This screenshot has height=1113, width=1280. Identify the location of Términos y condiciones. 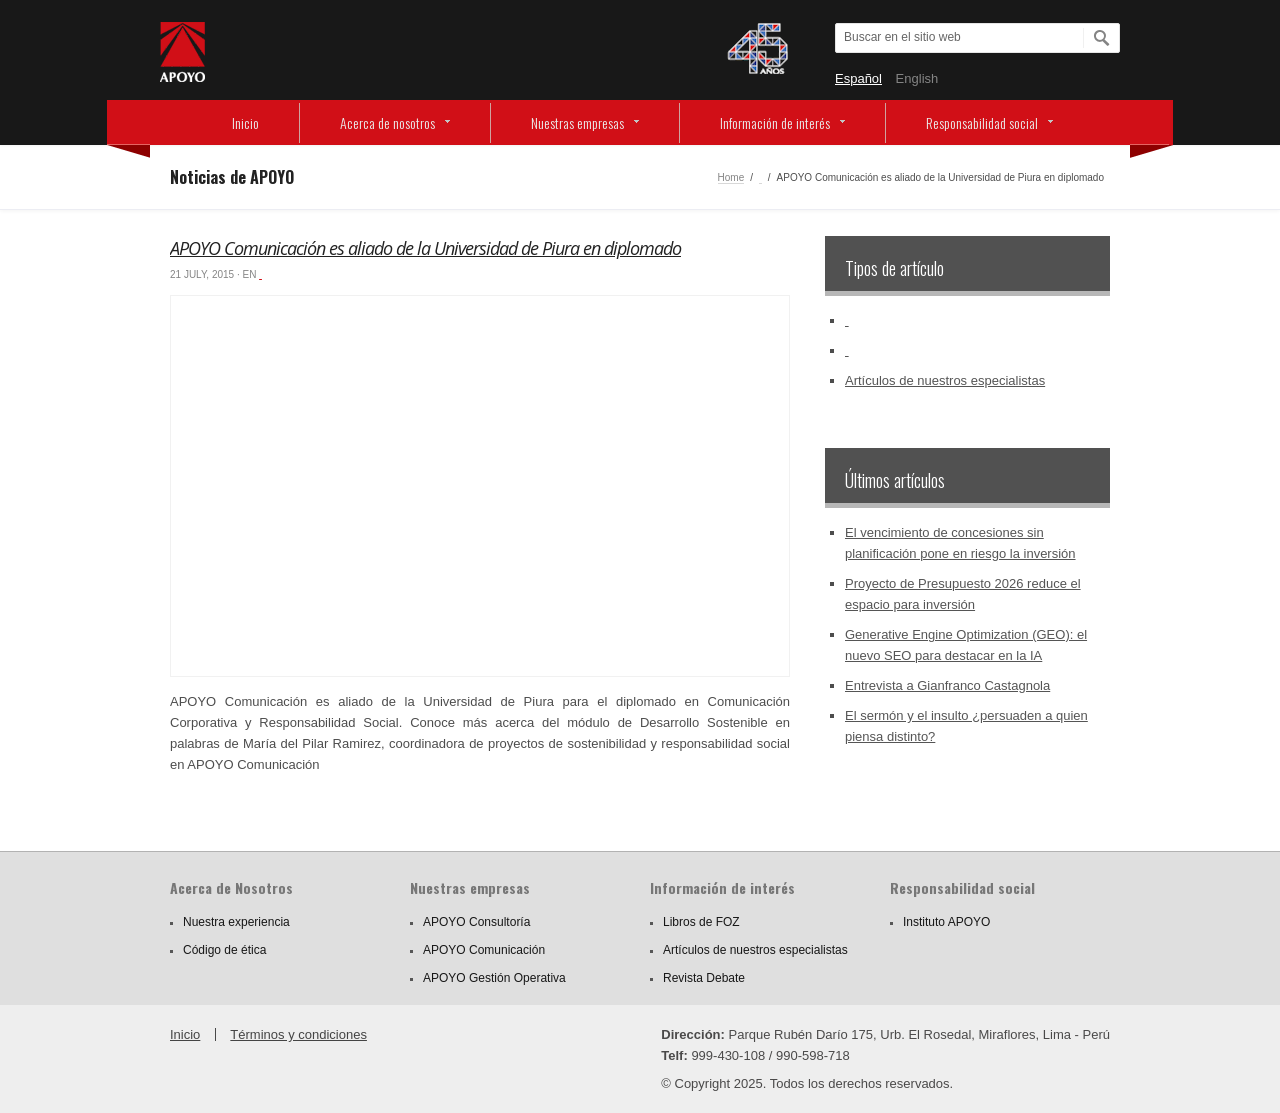
(298, 1034).